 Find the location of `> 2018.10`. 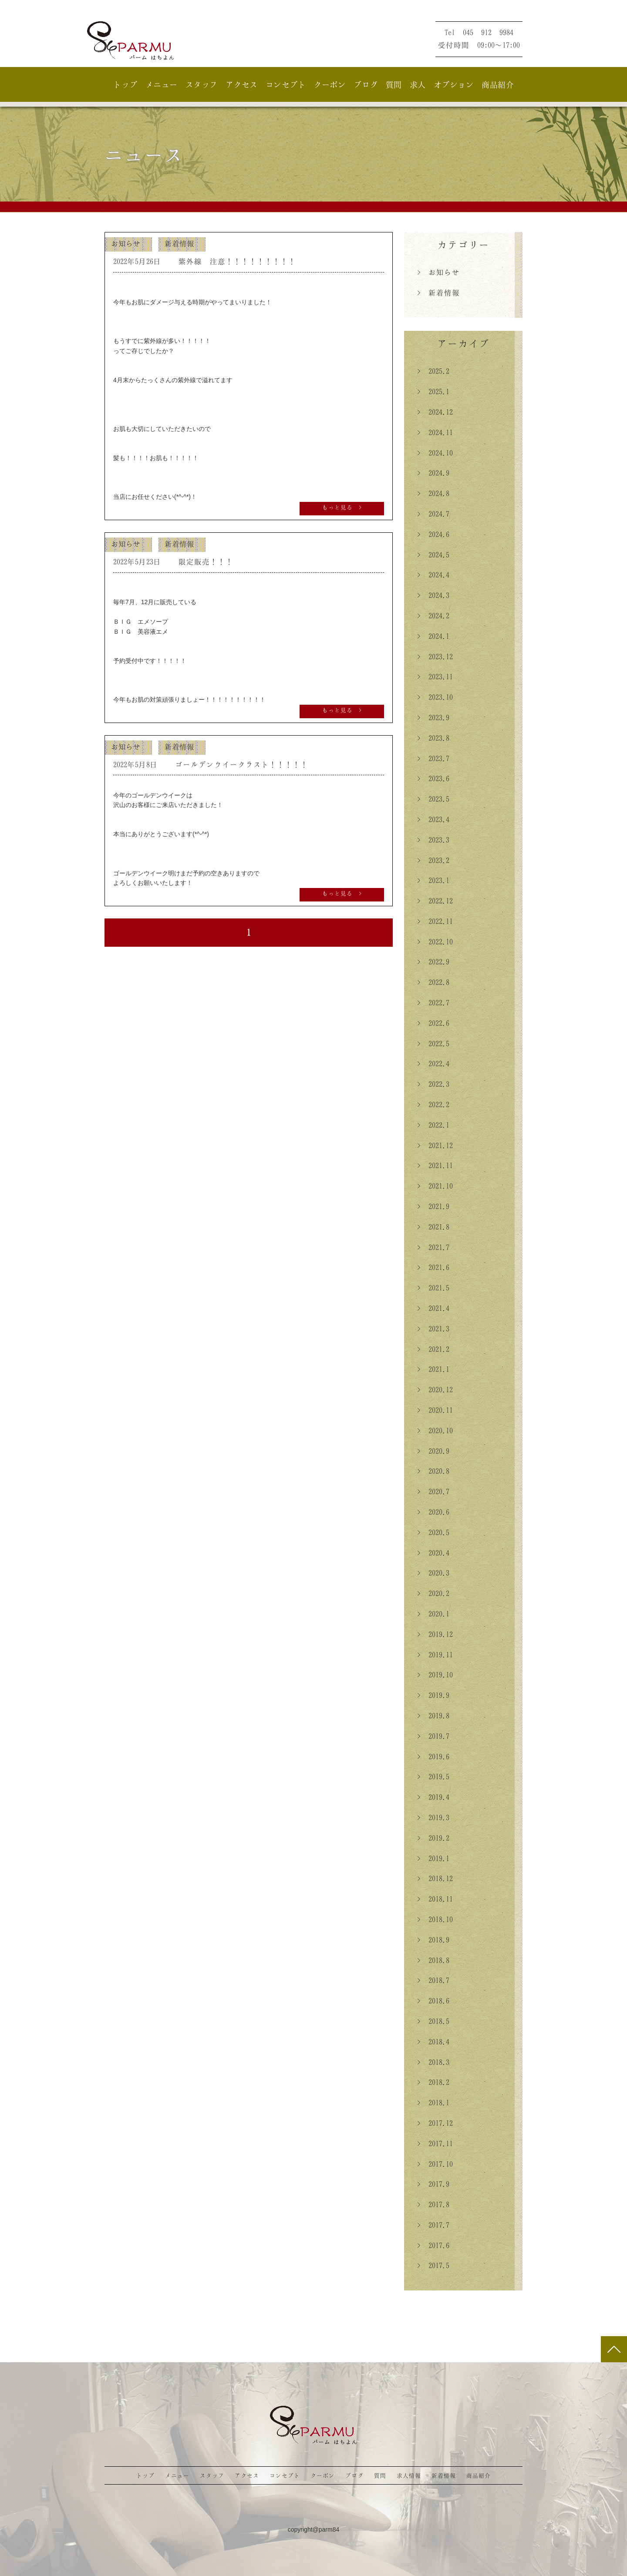

> 2018.10 is located at coordinates (435, 1919).